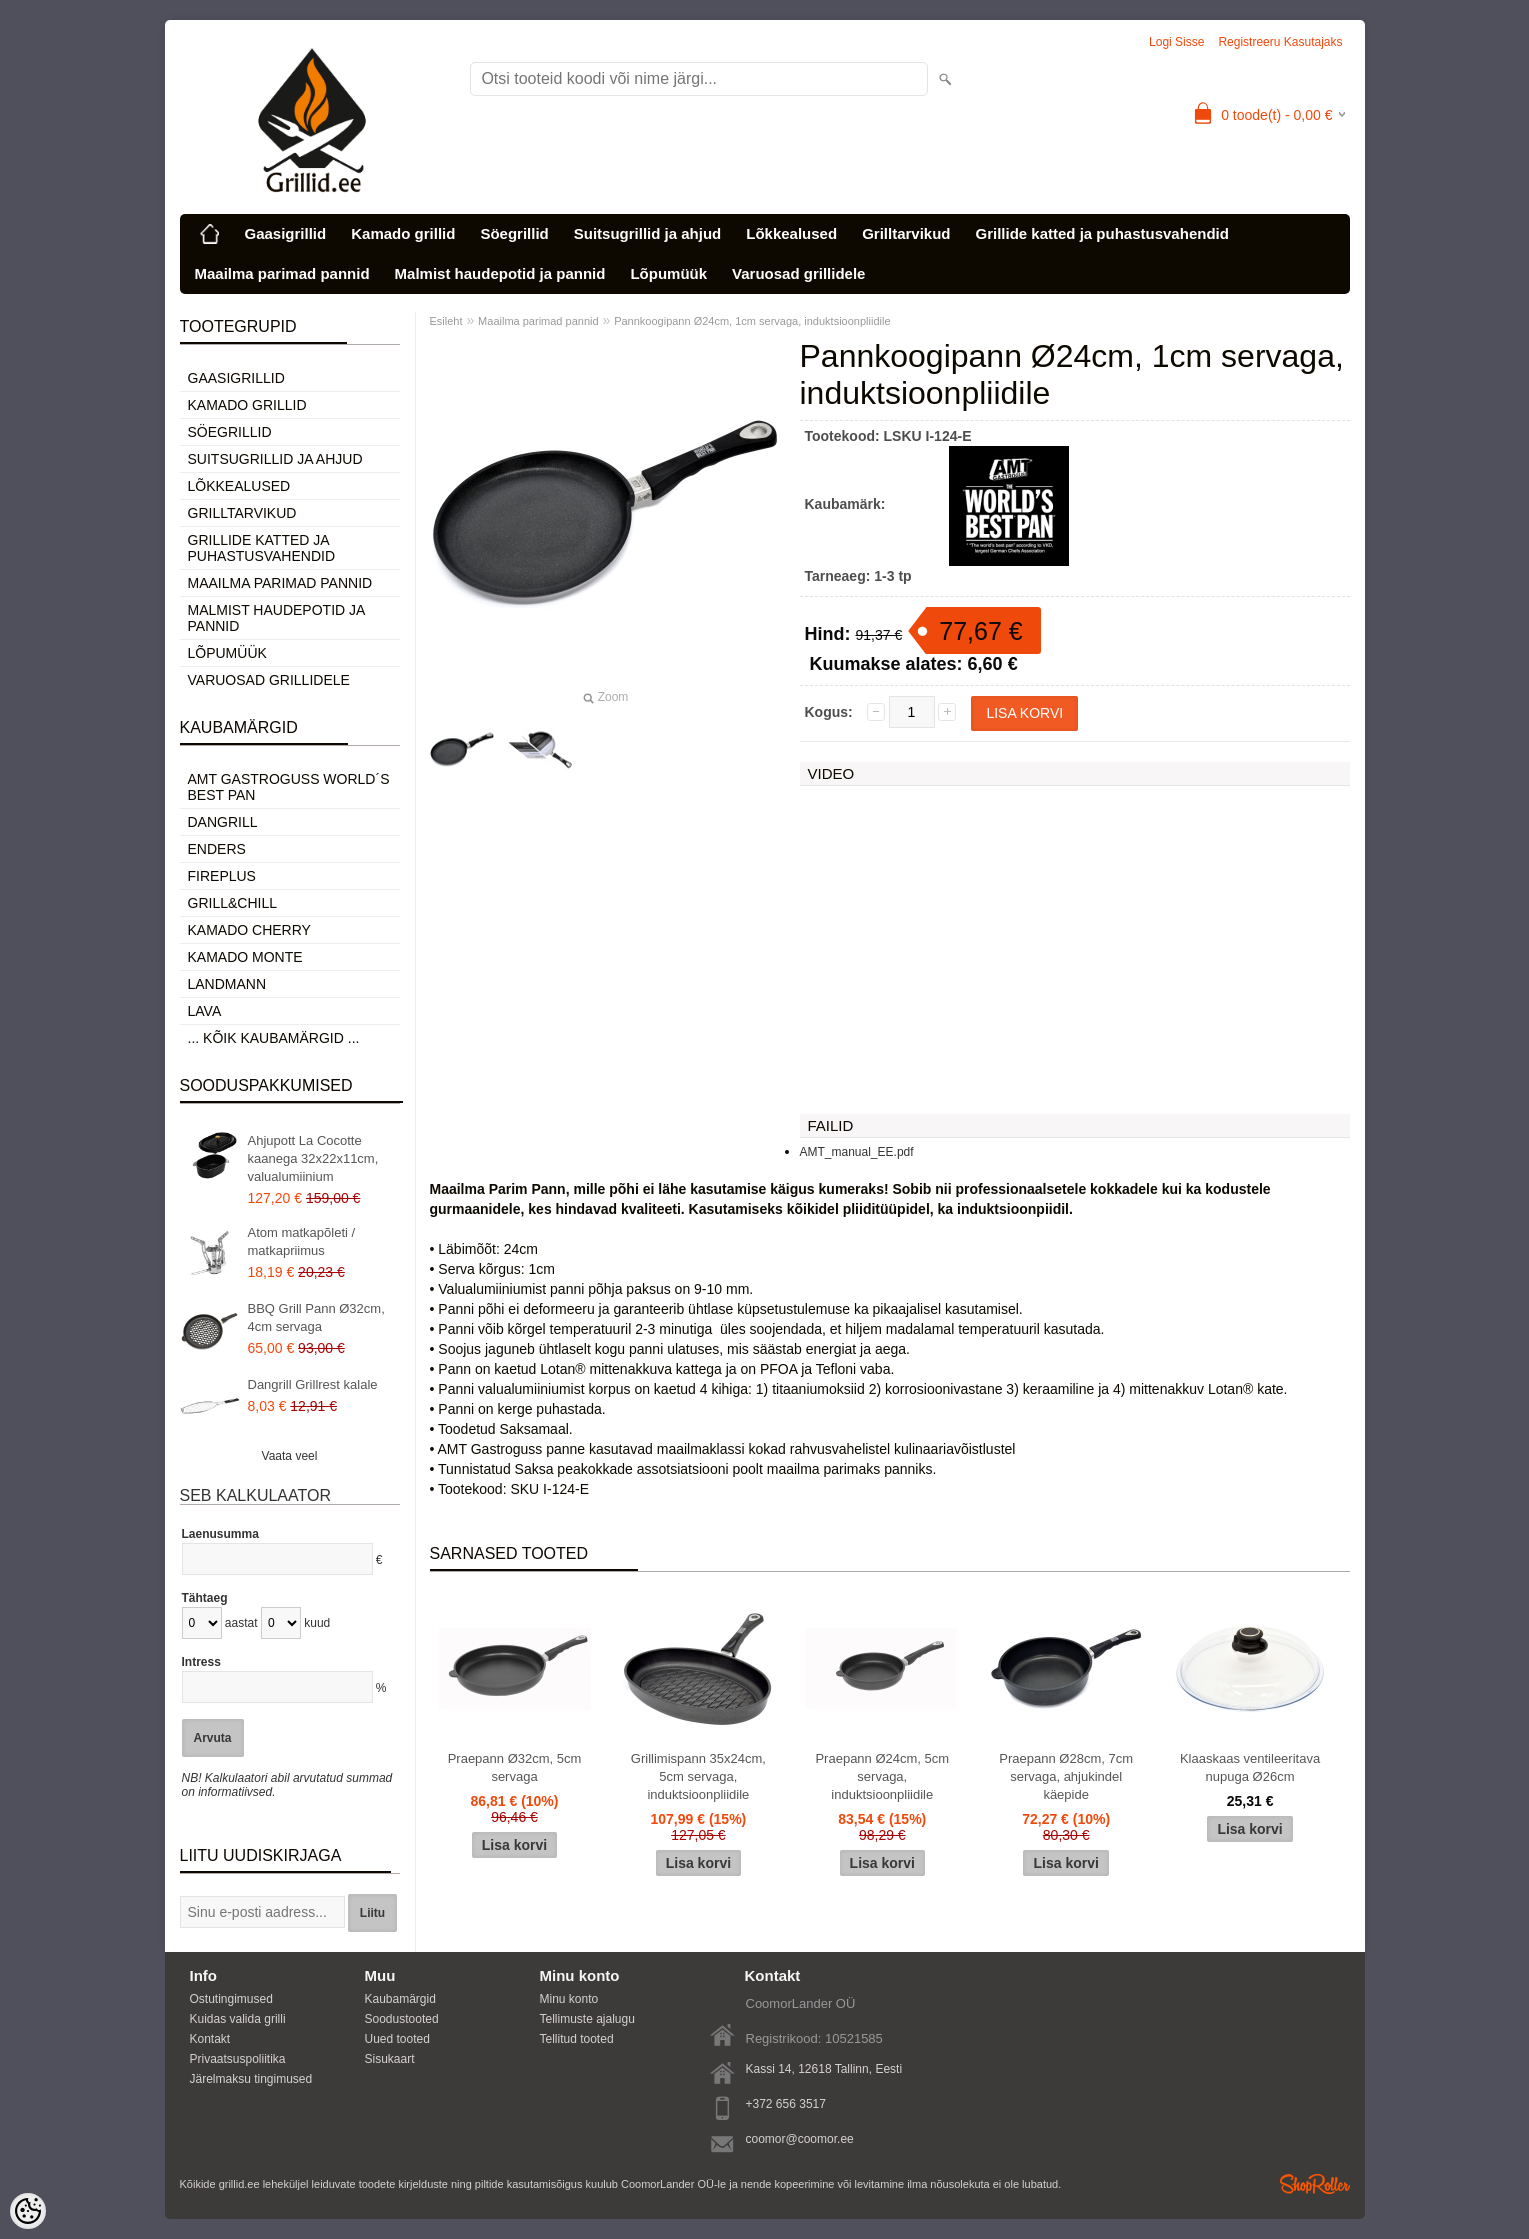 The height and width of the screenshot is (2239, 1529). What do you see at coordinates (251, 2079) in the screenshot?
I see `Järelmaksu tingimused` at bounding box center [251, 2079].